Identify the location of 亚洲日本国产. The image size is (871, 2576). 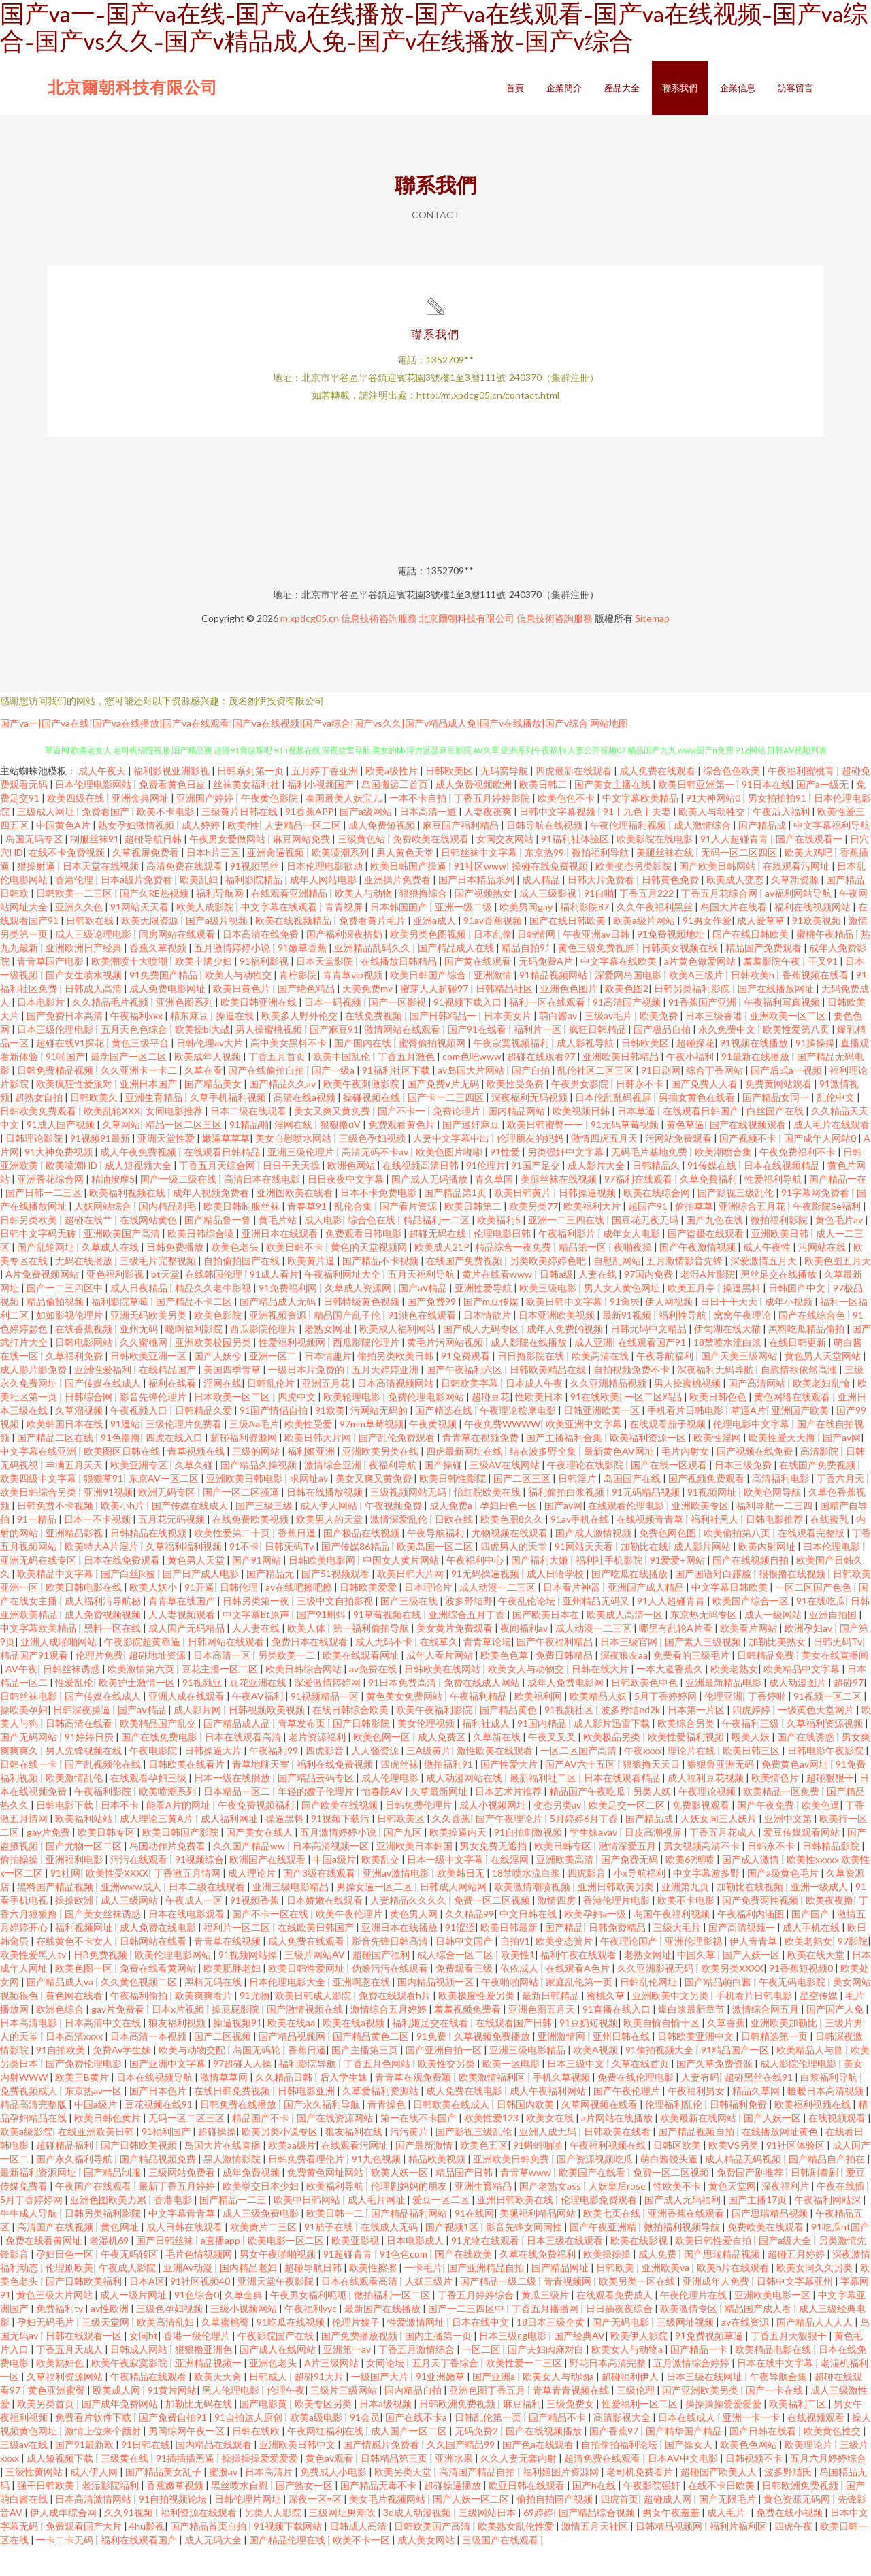
(149, 1113).